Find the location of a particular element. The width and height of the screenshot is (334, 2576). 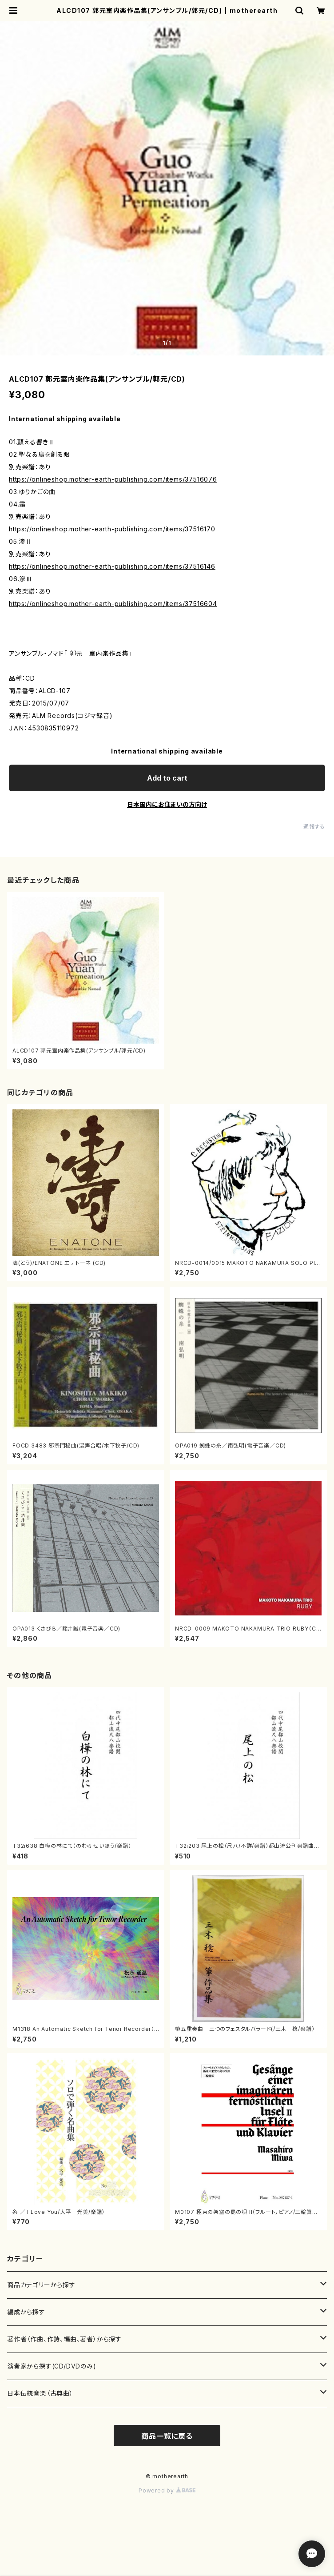

https://onlineshop.mother-earth-publishing.com/items/37516170 is located at coordinates (112, 529).